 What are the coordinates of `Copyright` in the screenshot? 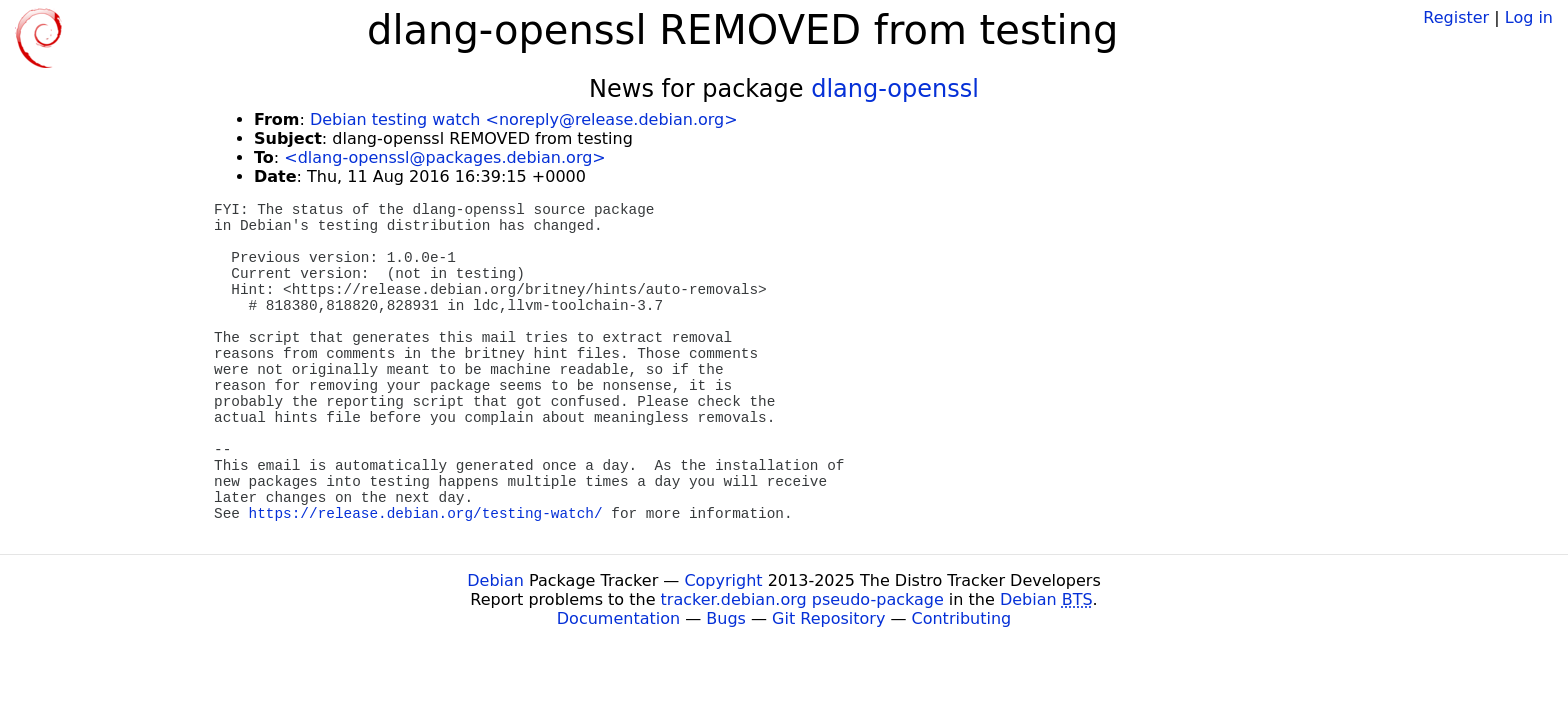 It's located at (723, 580).